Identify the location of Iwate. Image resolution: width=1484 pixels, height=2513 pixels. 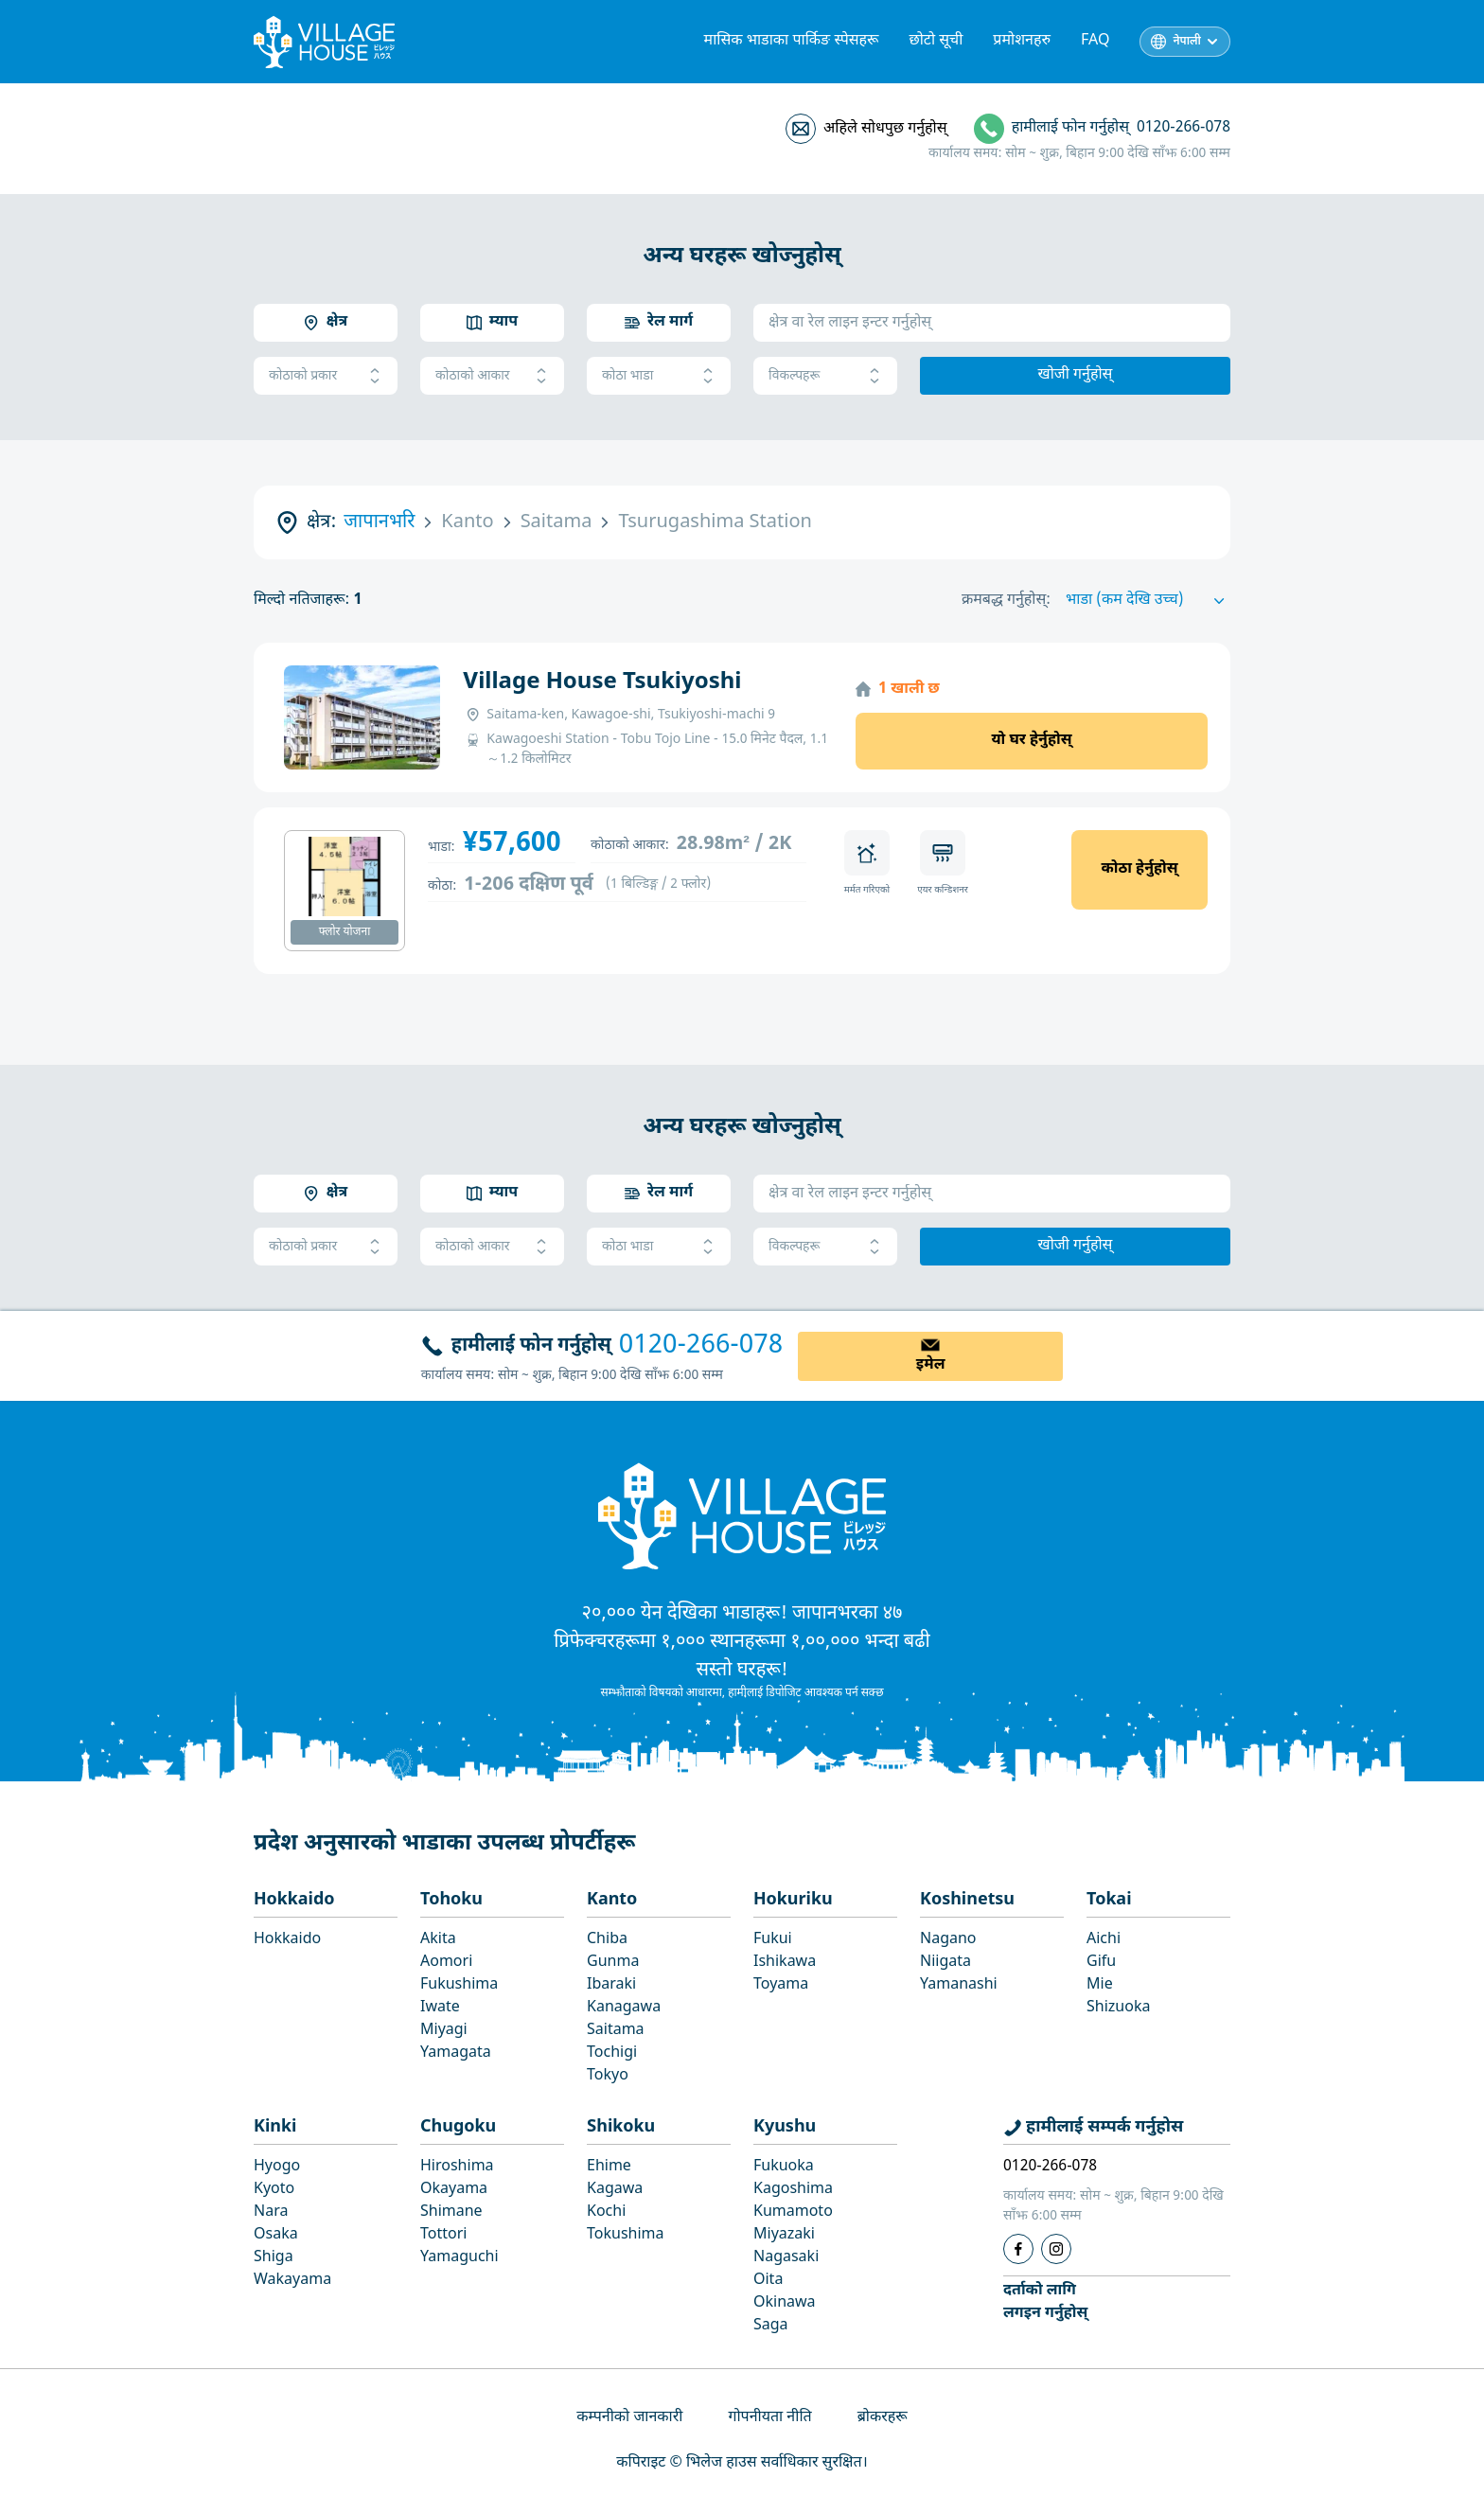
(440, 2008).